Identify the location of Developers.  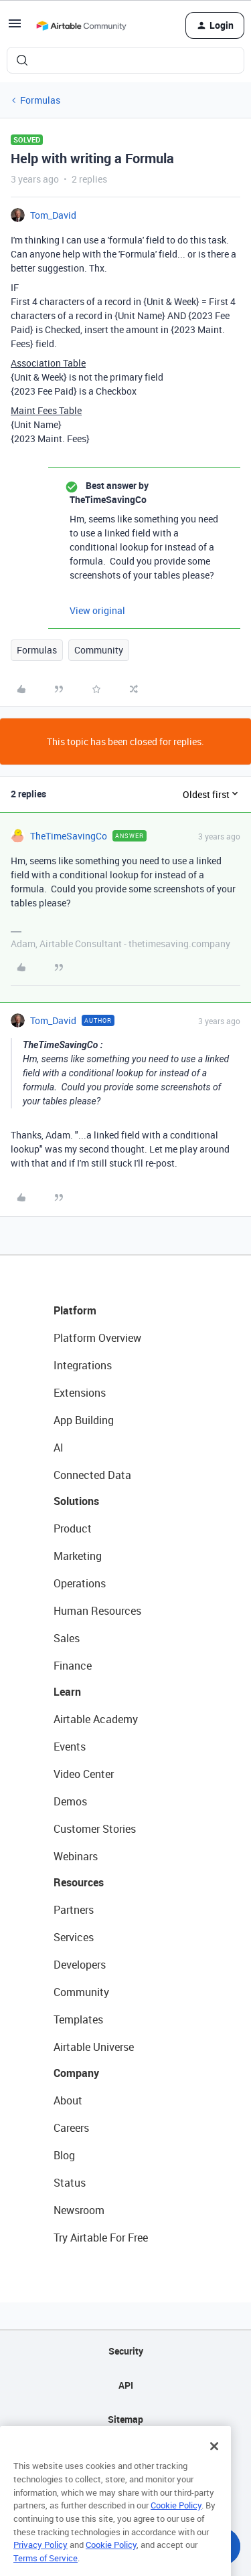
(80, 1964).